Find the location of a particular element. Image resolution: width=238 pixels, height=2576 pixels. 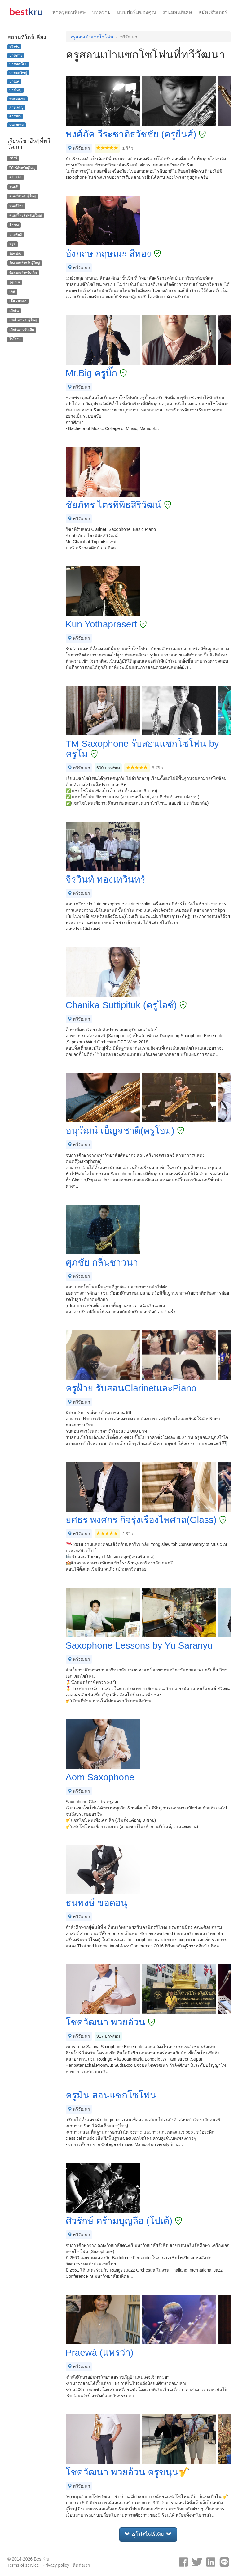

เปียโนสำหรับเด็ก is located at coordinates (21, 330).